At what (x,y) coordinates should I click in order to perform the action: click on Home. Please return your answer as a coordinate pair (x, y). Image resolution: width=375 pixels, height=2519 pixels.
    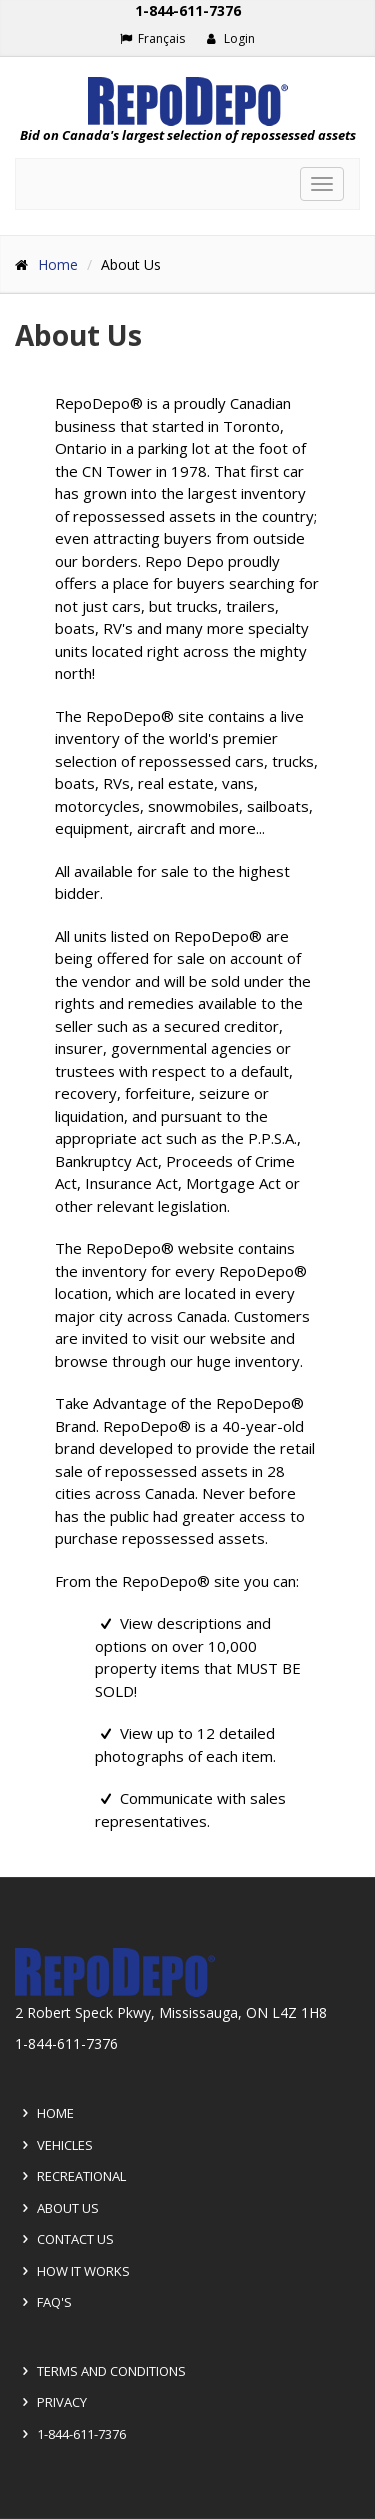
    Looking at the image, I should click on (58, 264).